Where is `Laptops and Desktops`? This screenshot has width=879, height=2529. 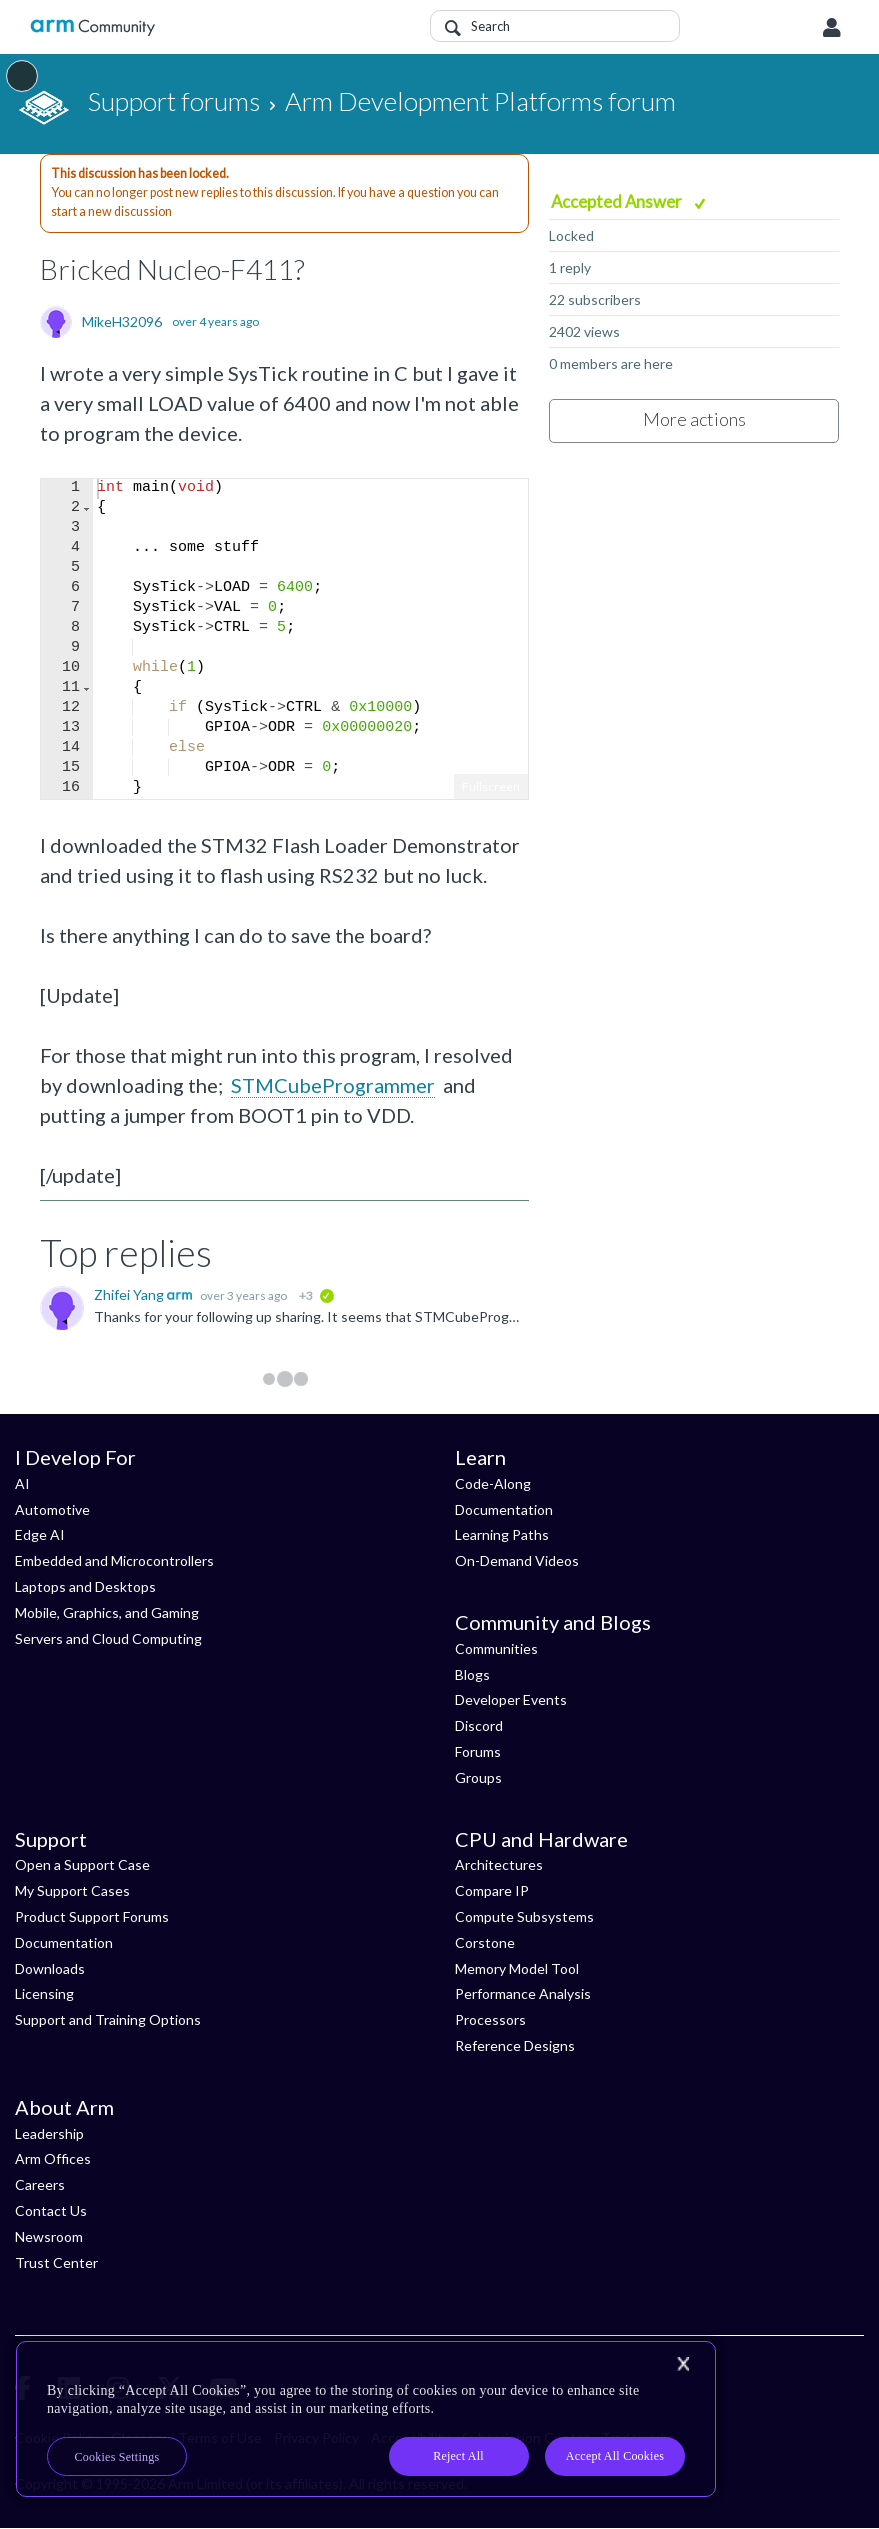
Laptops and Desktops is located at coordinates (85, 1586).